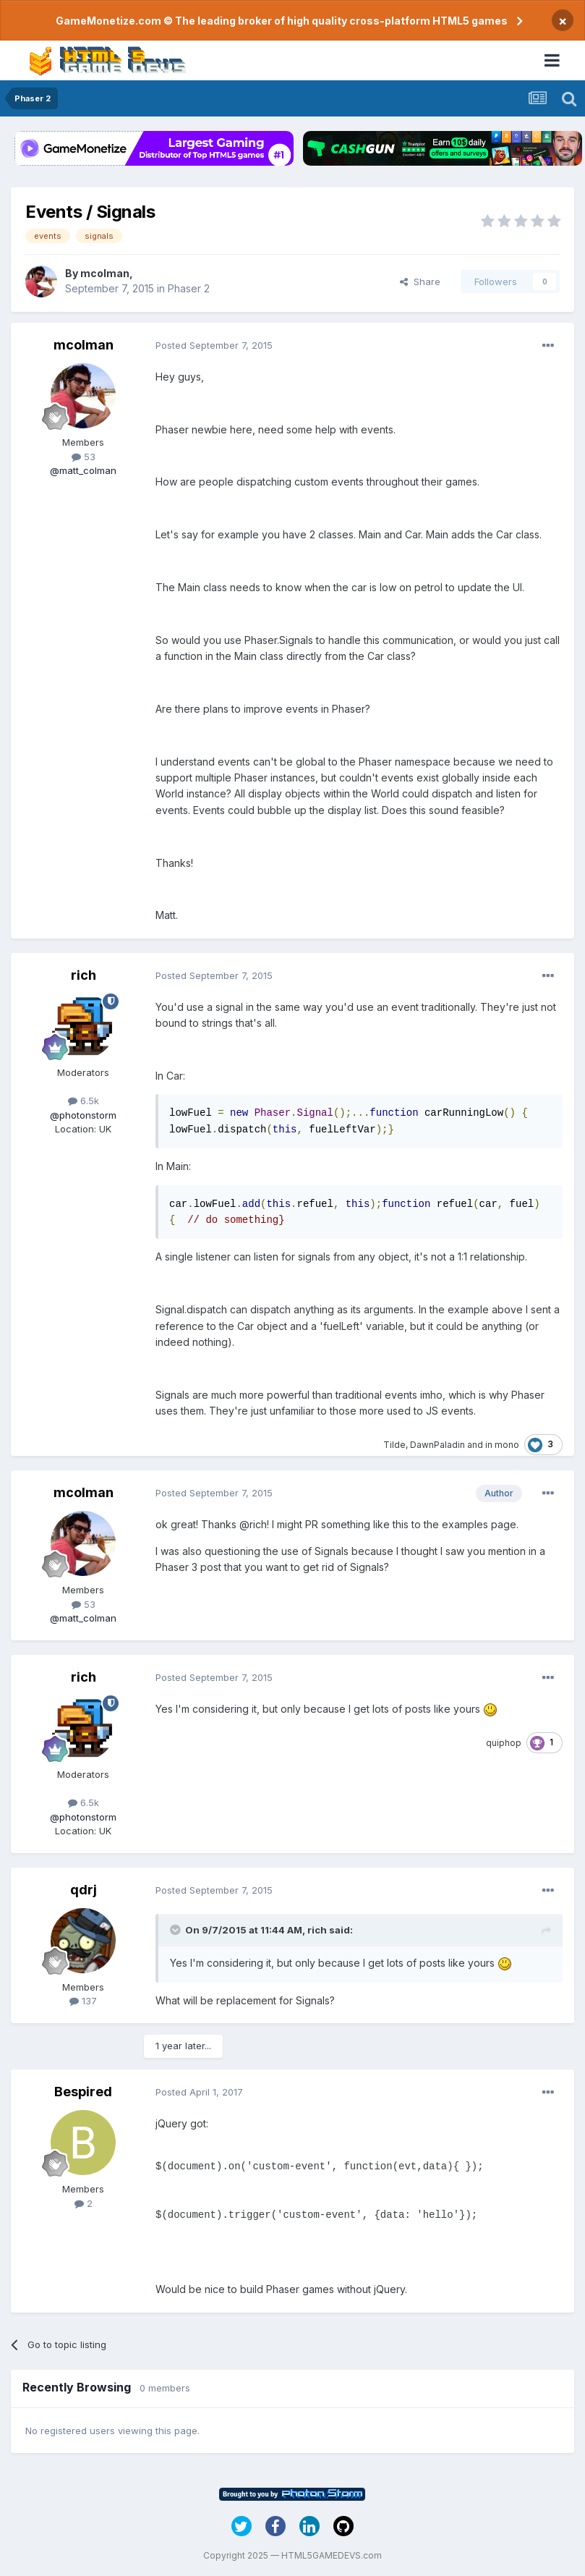 Image resolution: width=585 pixels, height=2576 pixels. I want to click on 6.5k, so click(83, 1100).